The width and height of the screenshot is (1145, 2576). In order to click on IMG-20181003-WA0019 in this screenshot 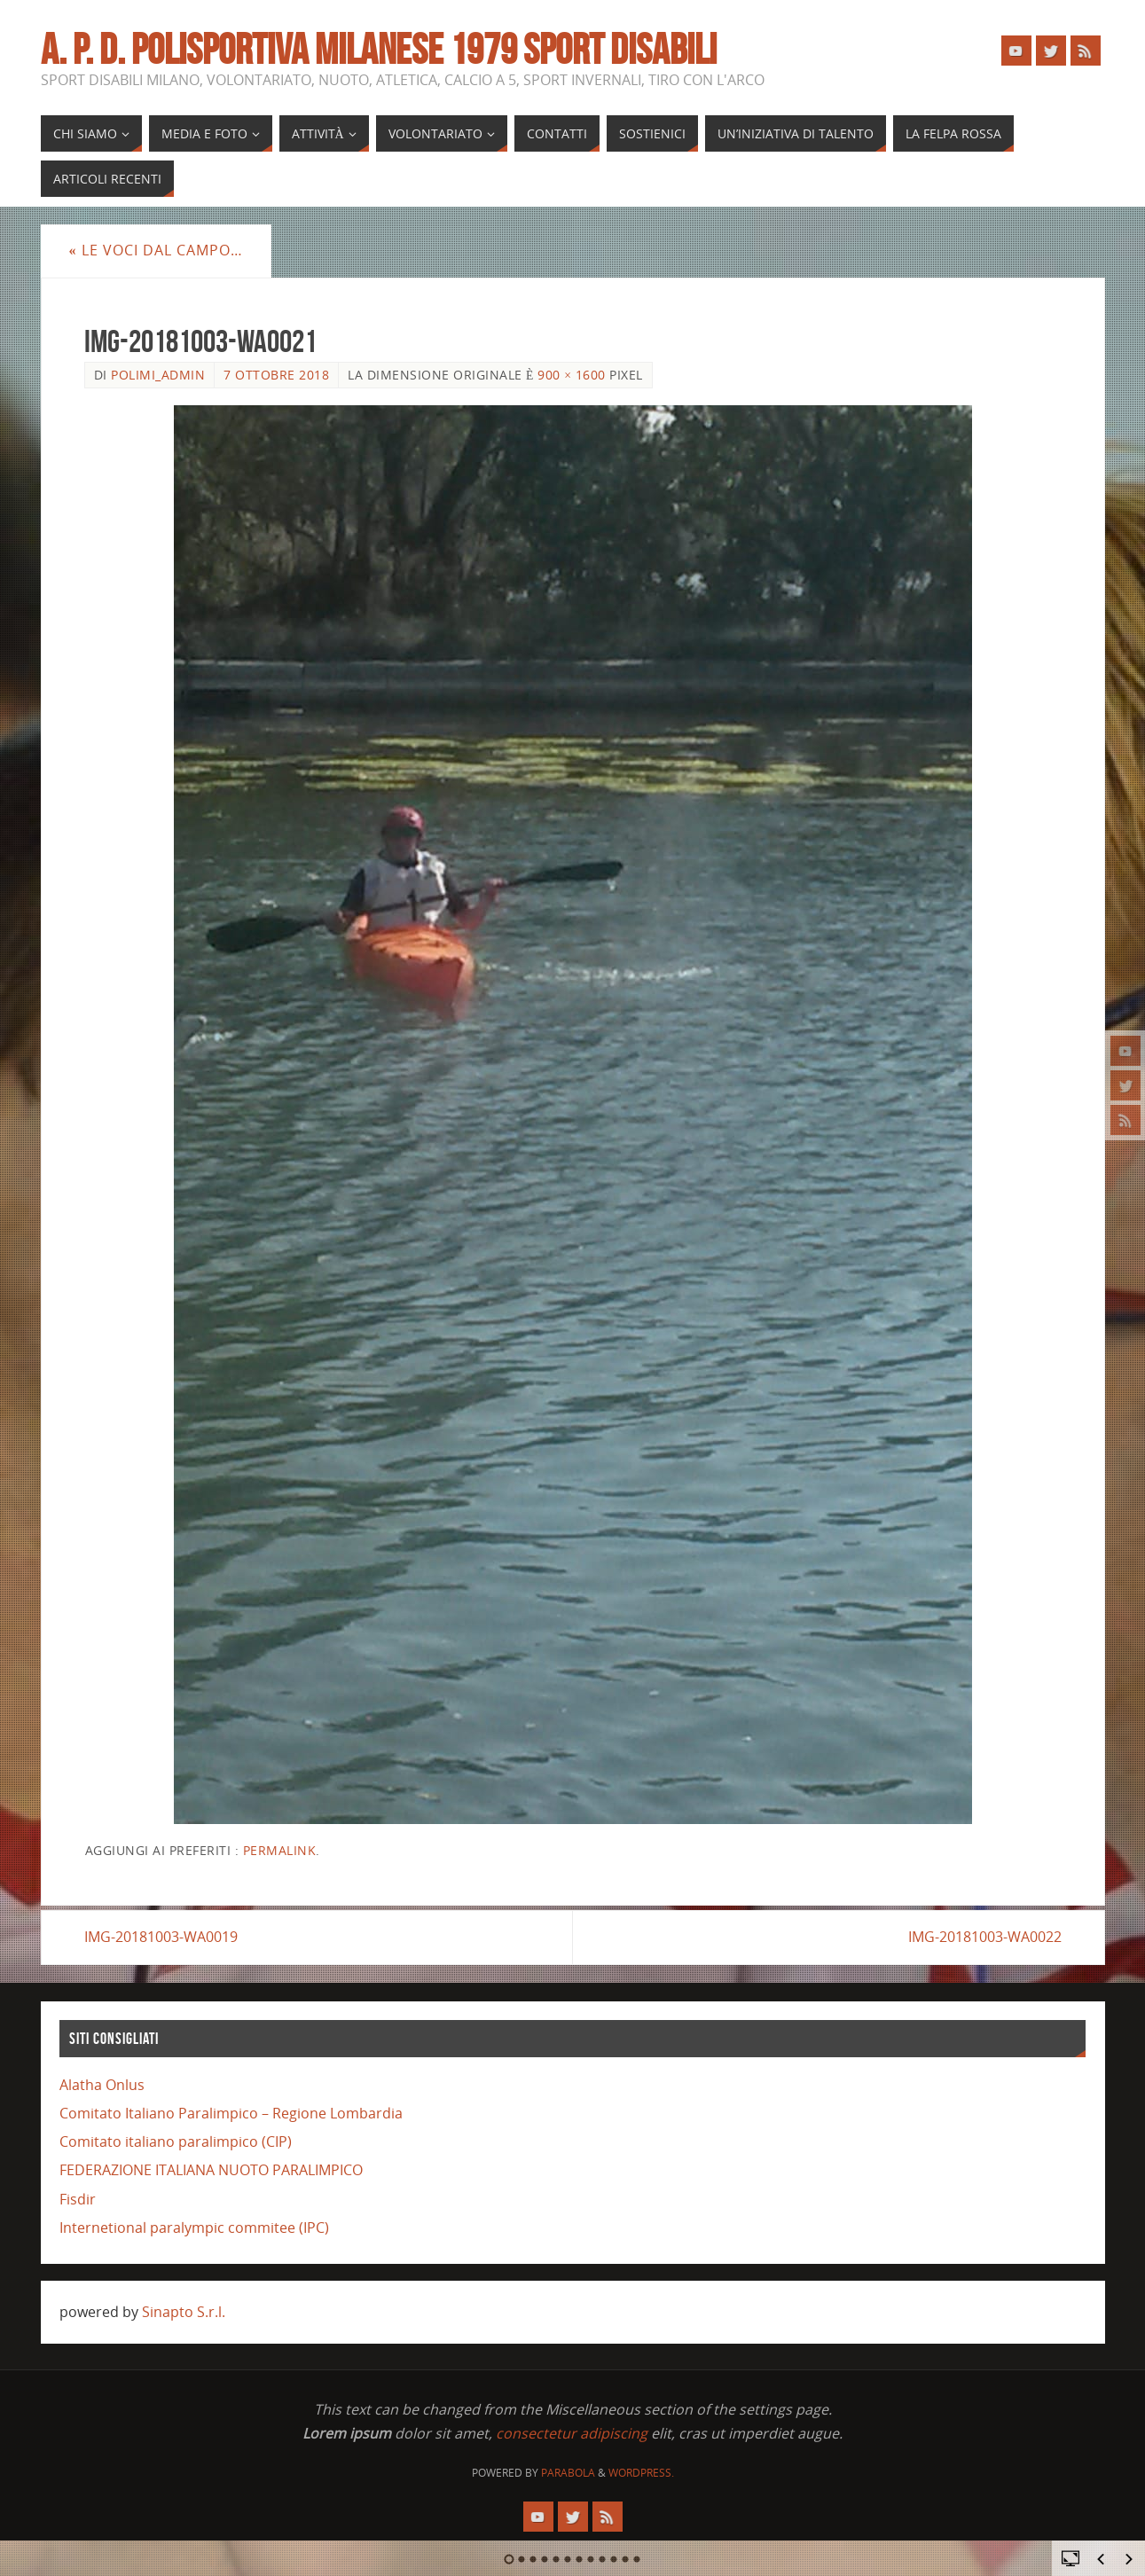, I will do `click(161, 1936)`.